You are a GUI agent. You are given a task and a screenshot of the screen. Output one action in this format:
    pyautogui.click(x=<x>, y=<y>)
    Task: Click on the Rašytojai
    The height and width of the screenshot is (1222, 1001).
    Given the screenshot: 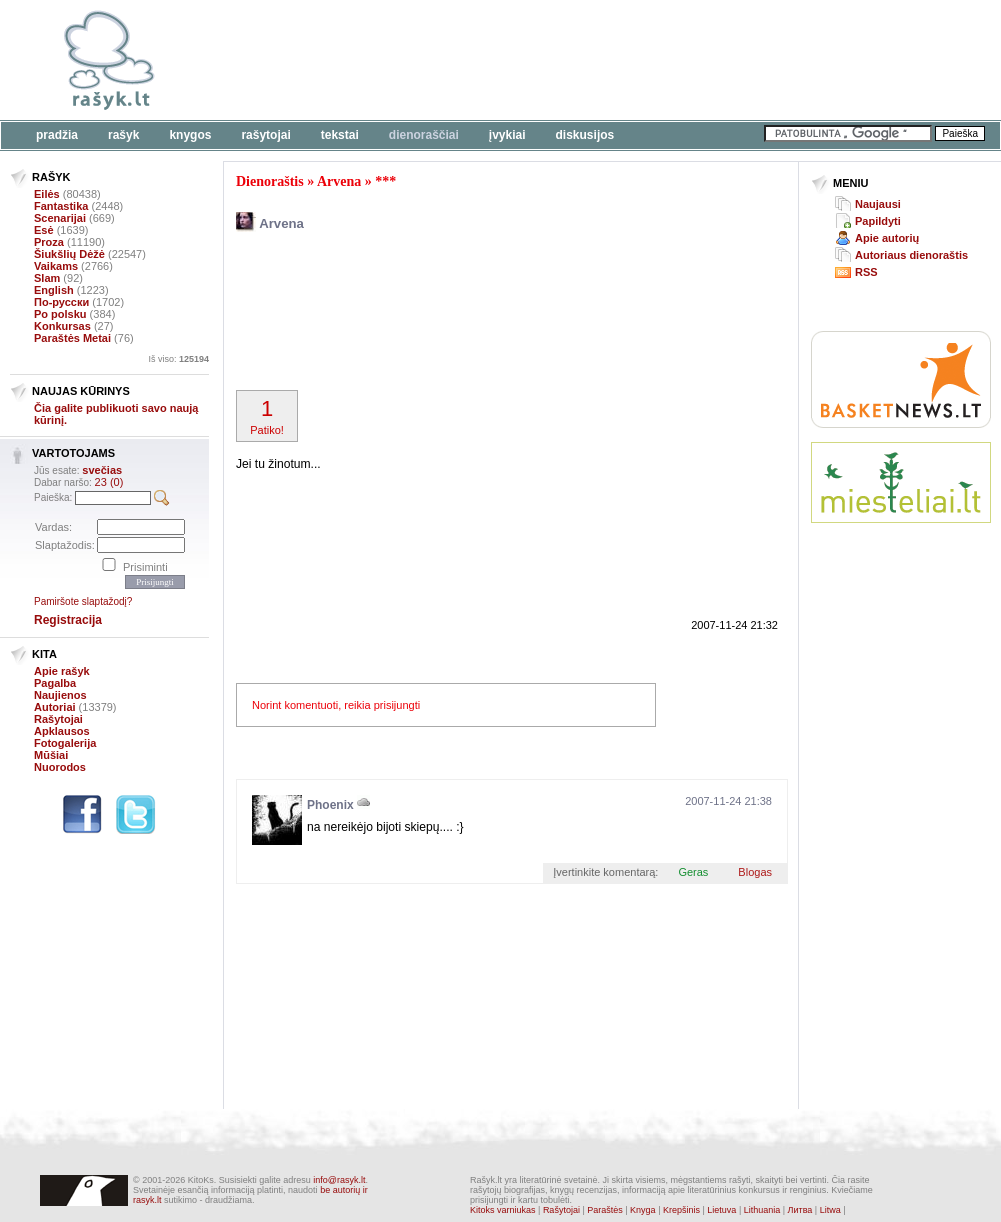 What is the action you would take?
    pyautogui.click(x=265, y=135)
    